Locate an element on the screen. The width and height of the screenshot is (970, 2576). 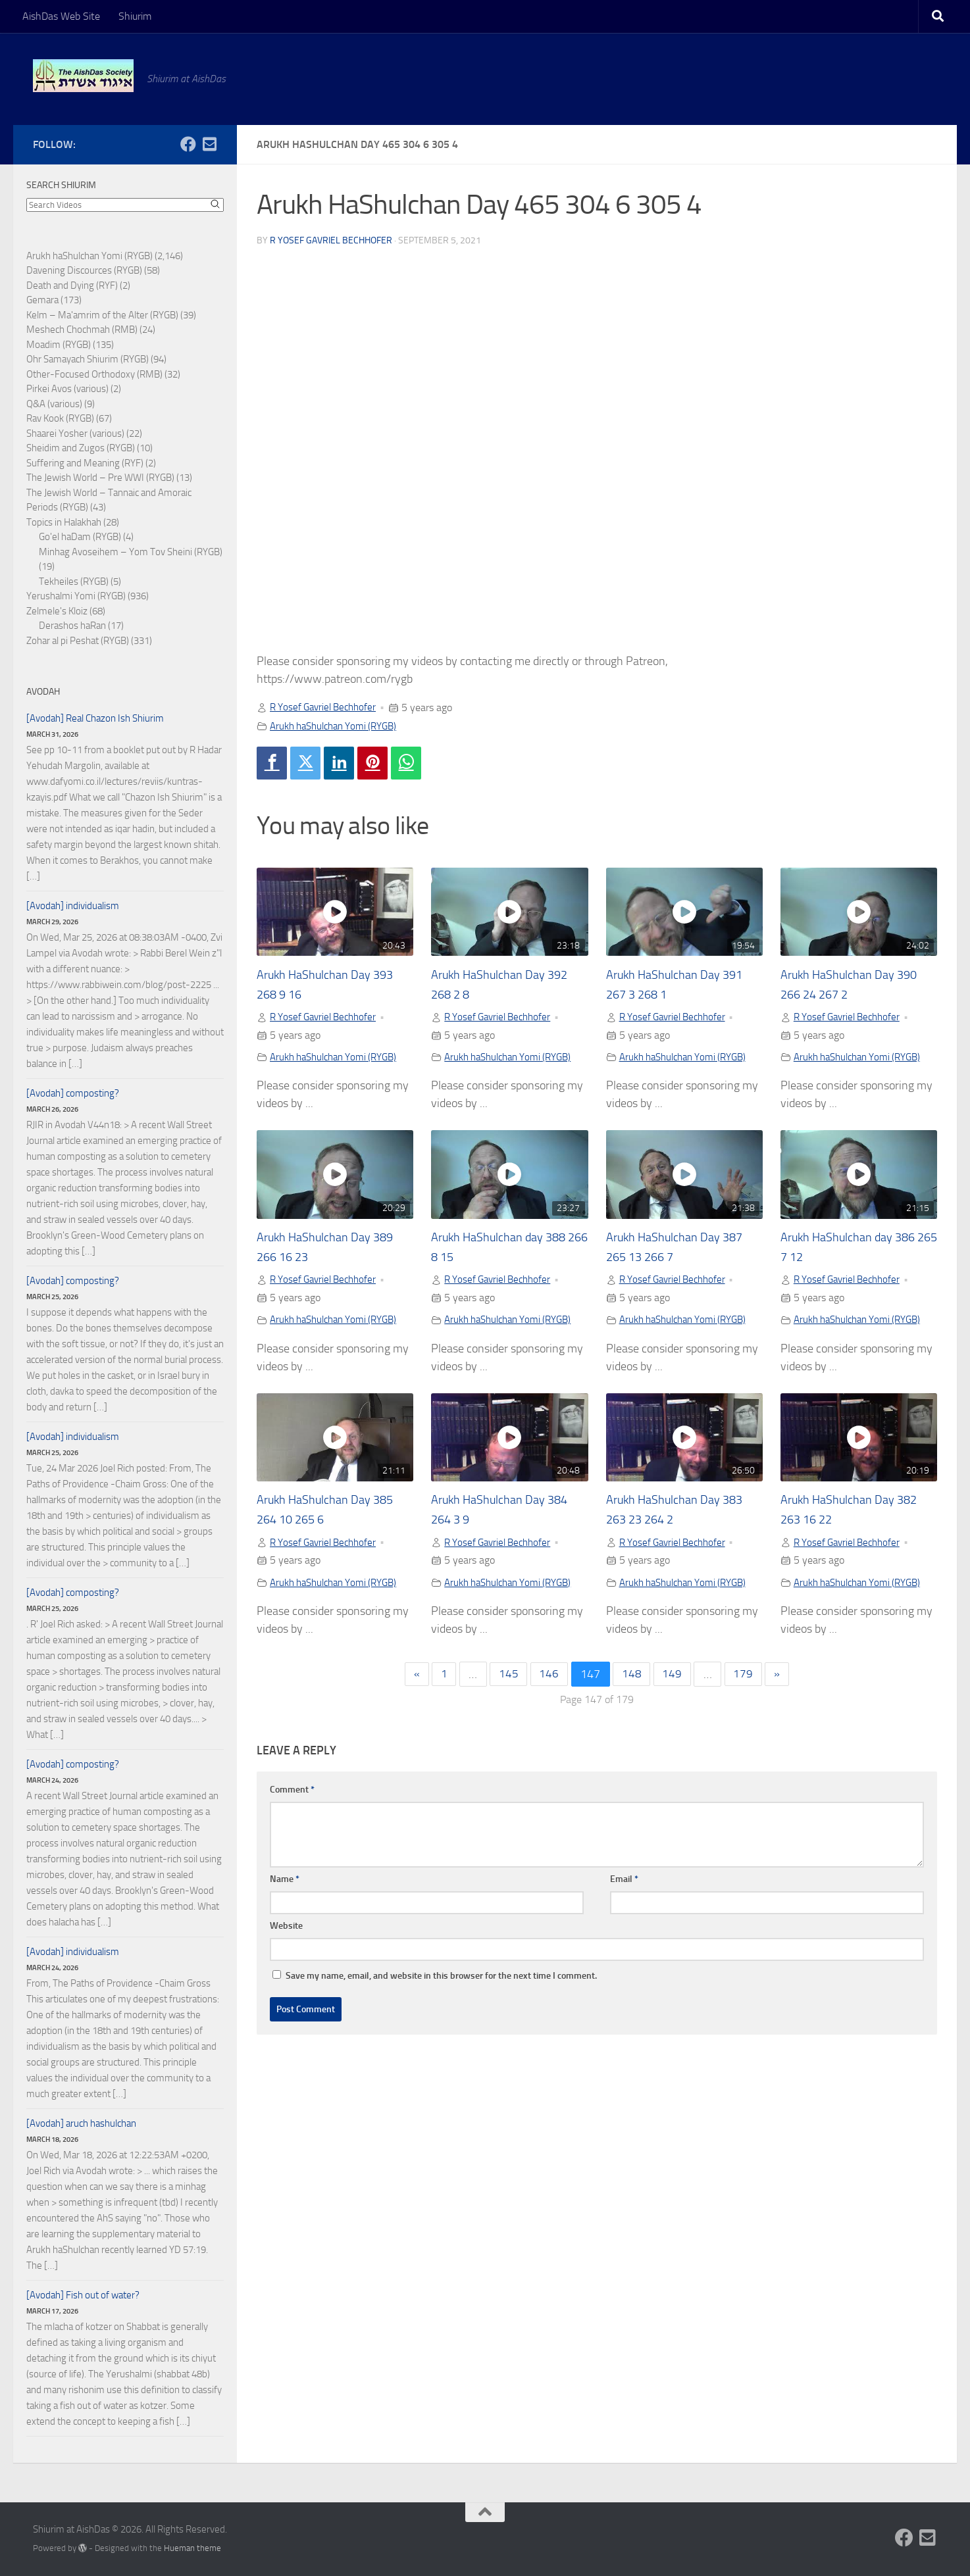
Email is located at coordinates (624, 1883).